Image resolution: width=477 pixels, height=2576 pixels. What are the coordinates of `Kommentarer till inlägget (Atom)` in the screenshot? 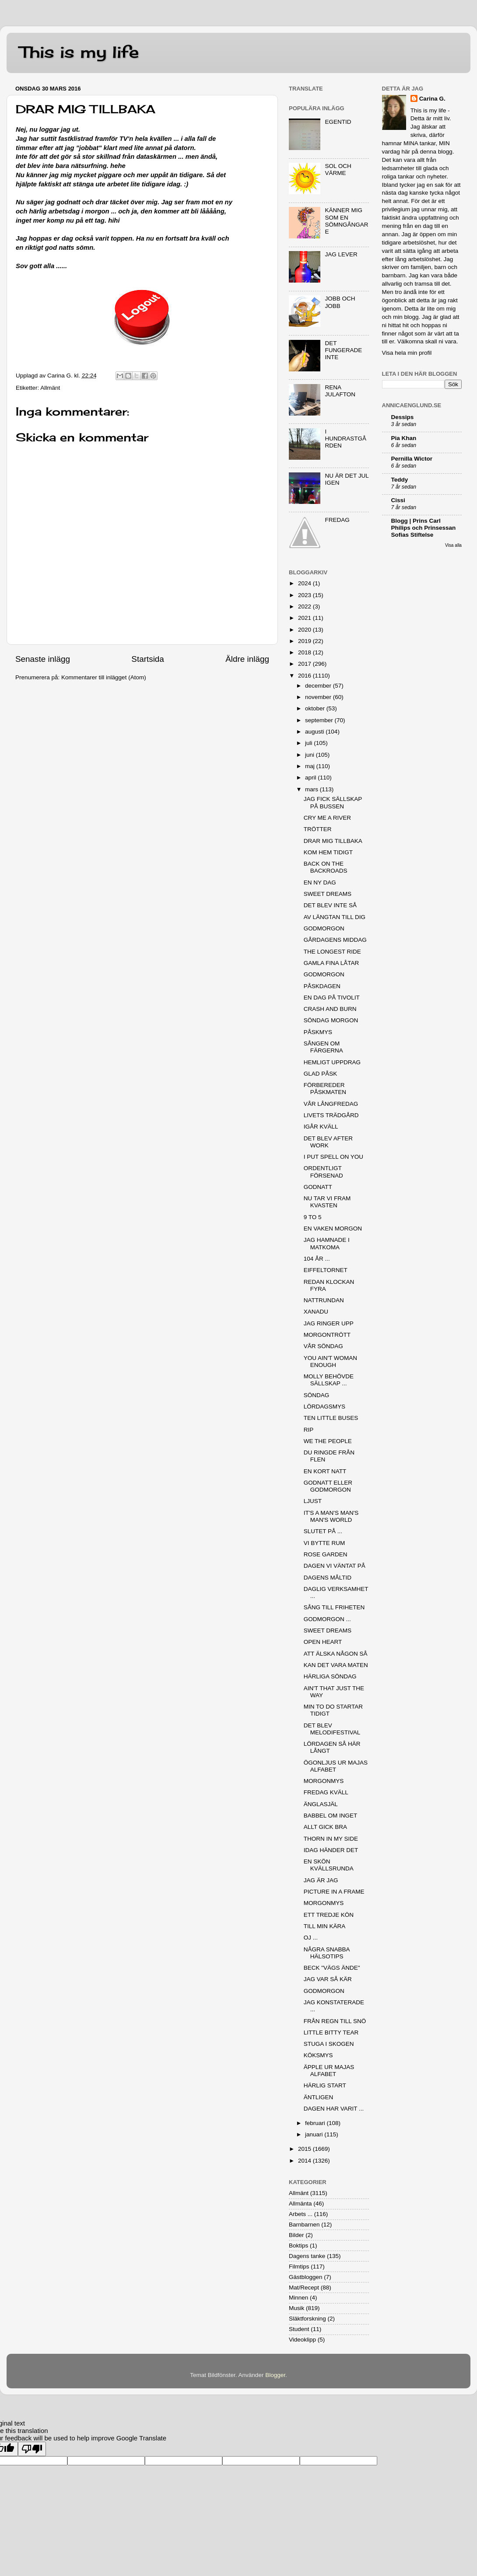 It's located at (103, 677).